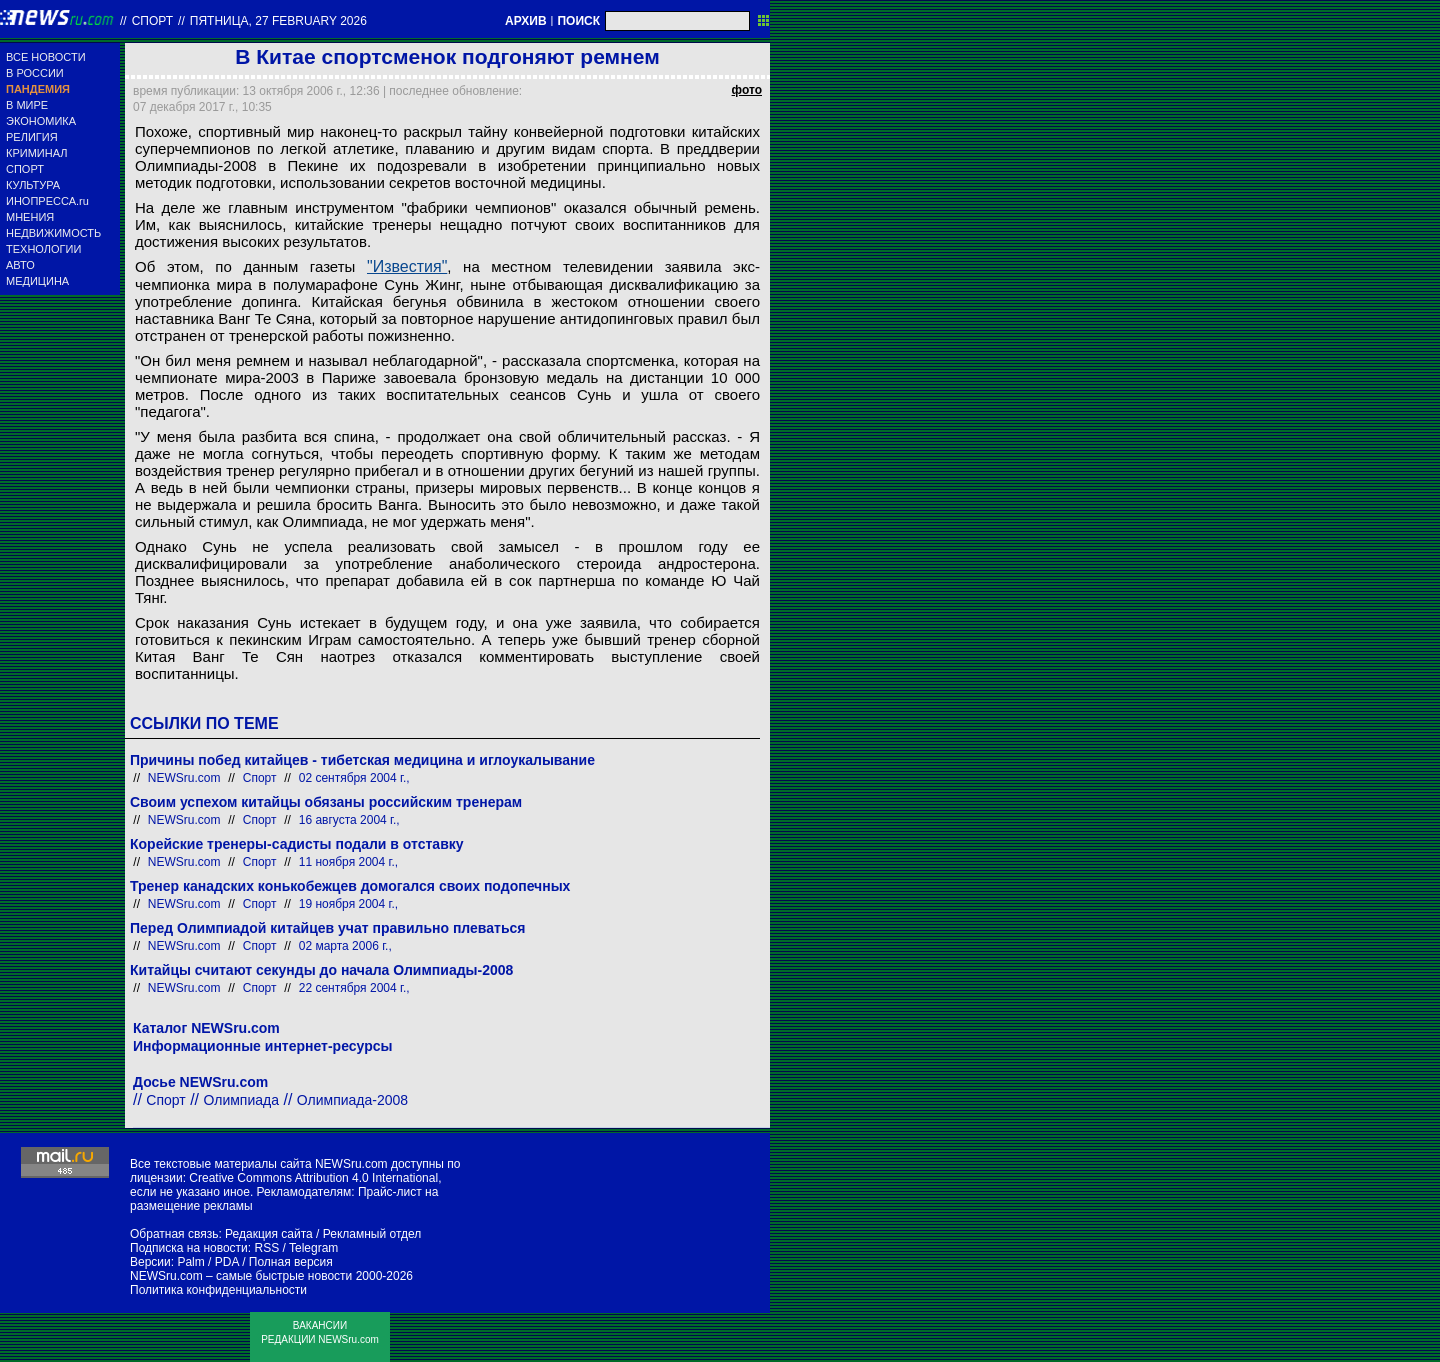  What do you see at coordinates (354, 778) in the screenshot?
I see `02 сентября 2004 г.,` at bounding box center [354, 778].